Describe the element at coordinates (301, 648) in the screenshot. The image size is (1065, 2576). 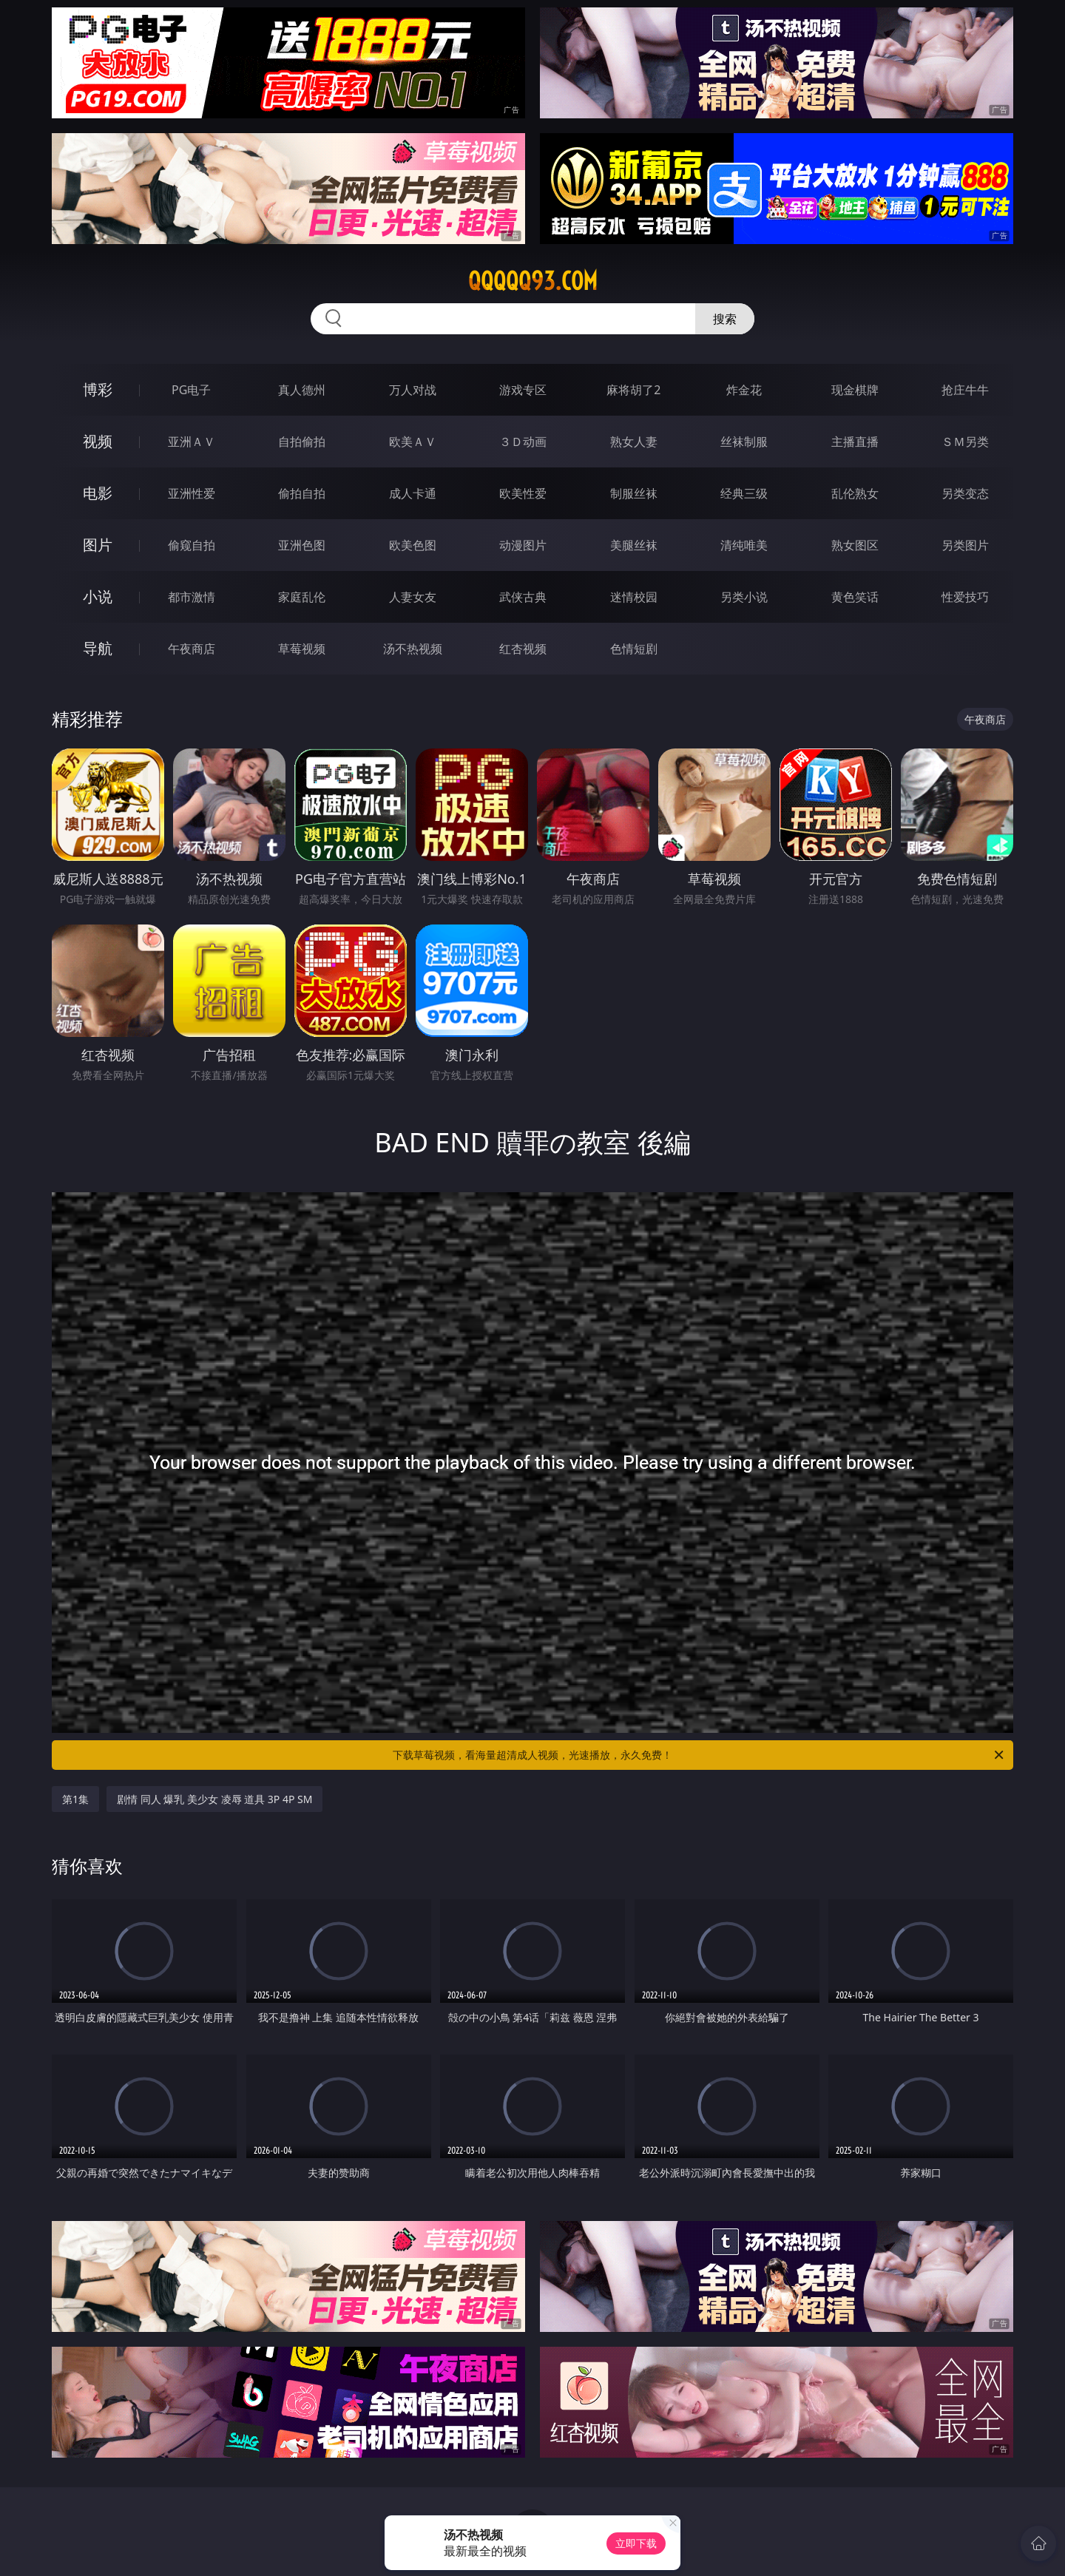
I see `草莓视频` at that location.